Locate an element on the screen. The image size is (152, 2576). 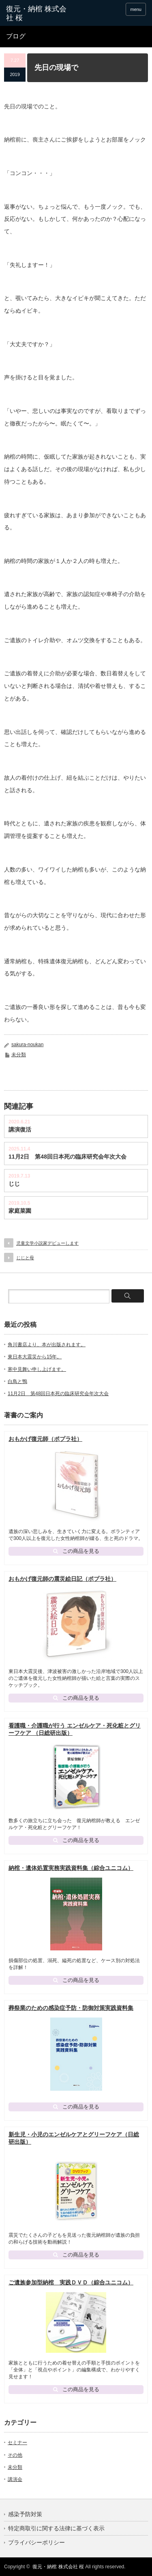
角川書店より、本が出版されます。 is located at coordinates (47, 1344).